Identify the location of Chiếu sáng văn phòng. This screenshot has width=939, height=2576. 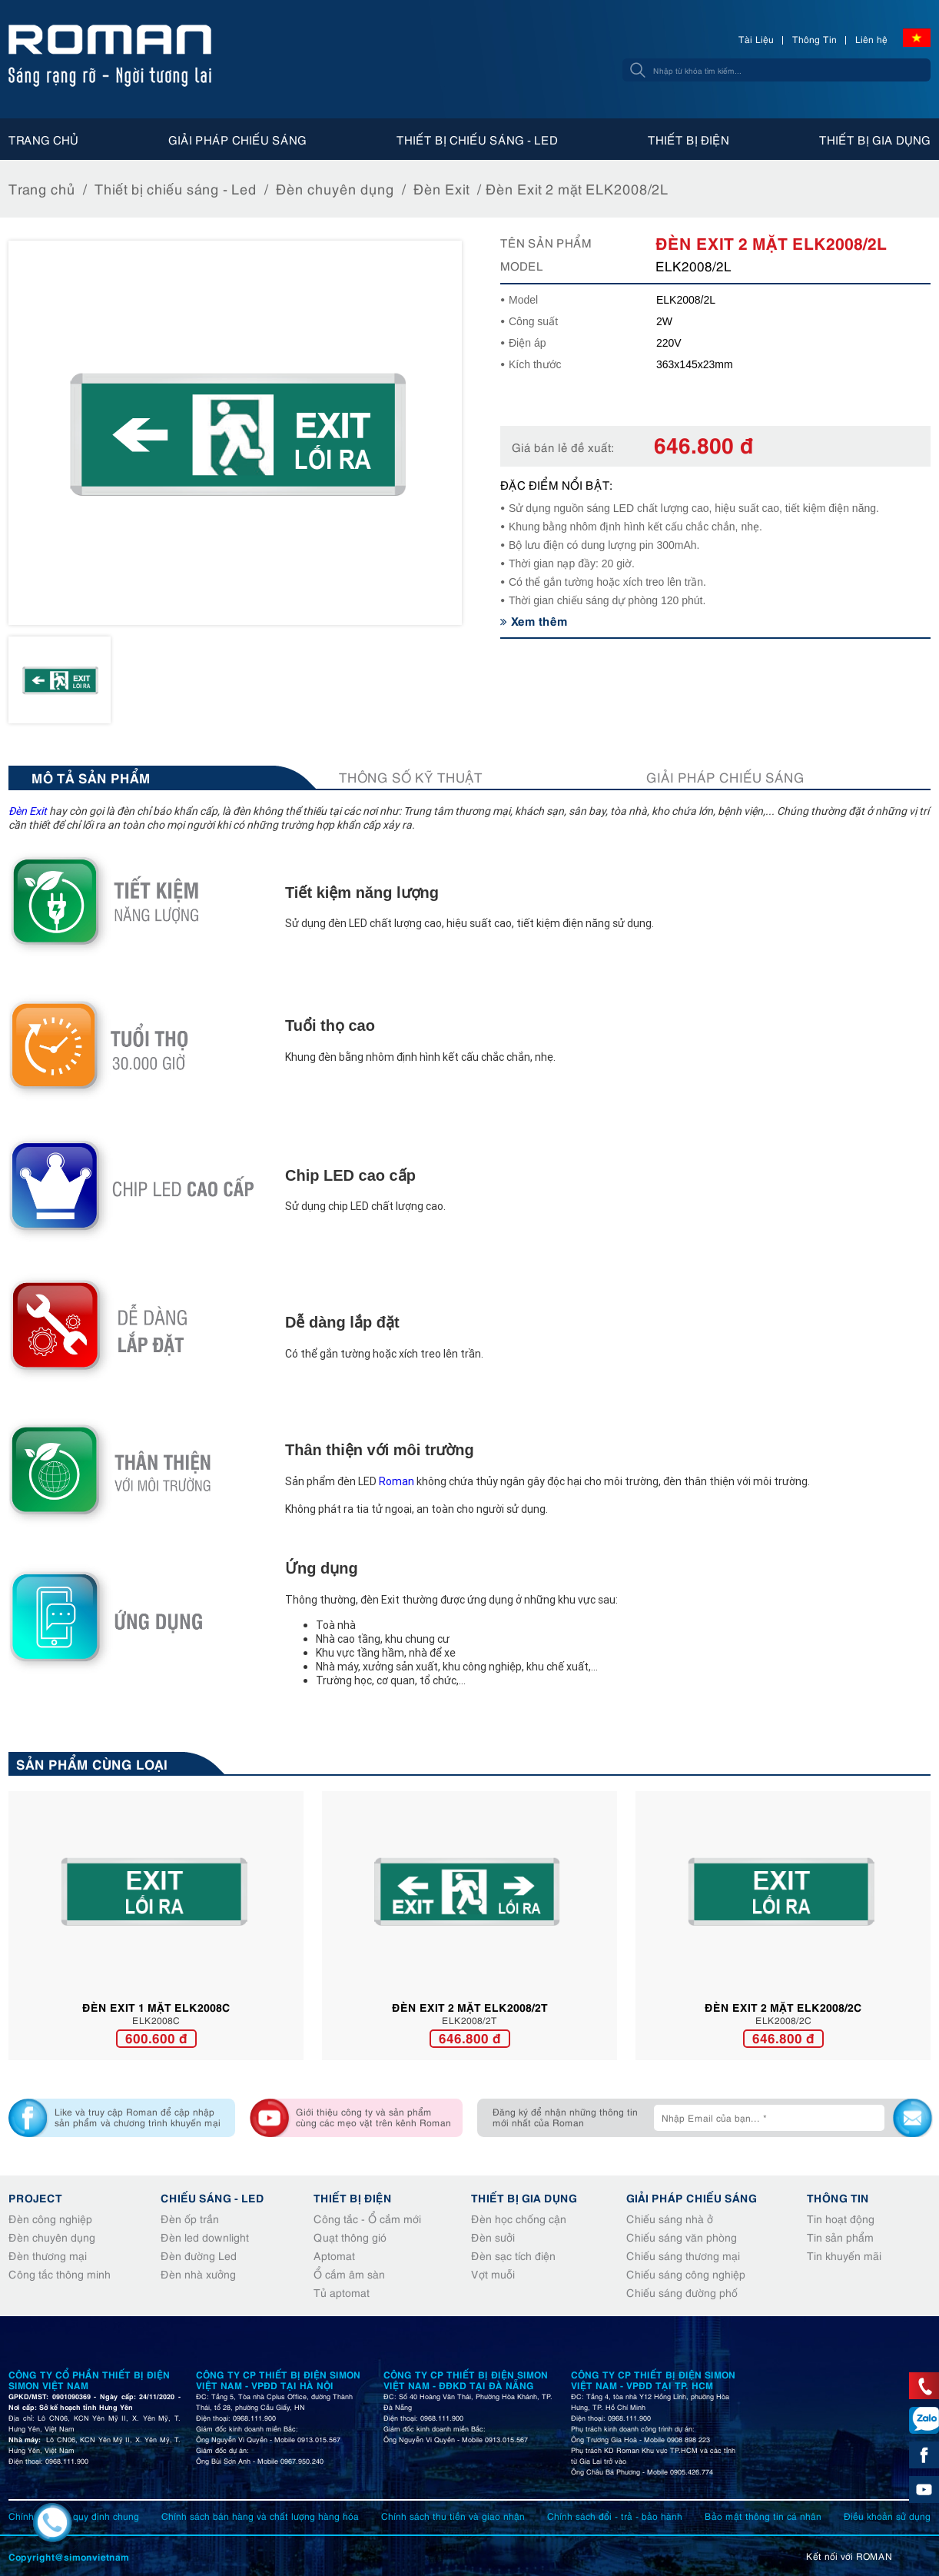
(681, 2236).